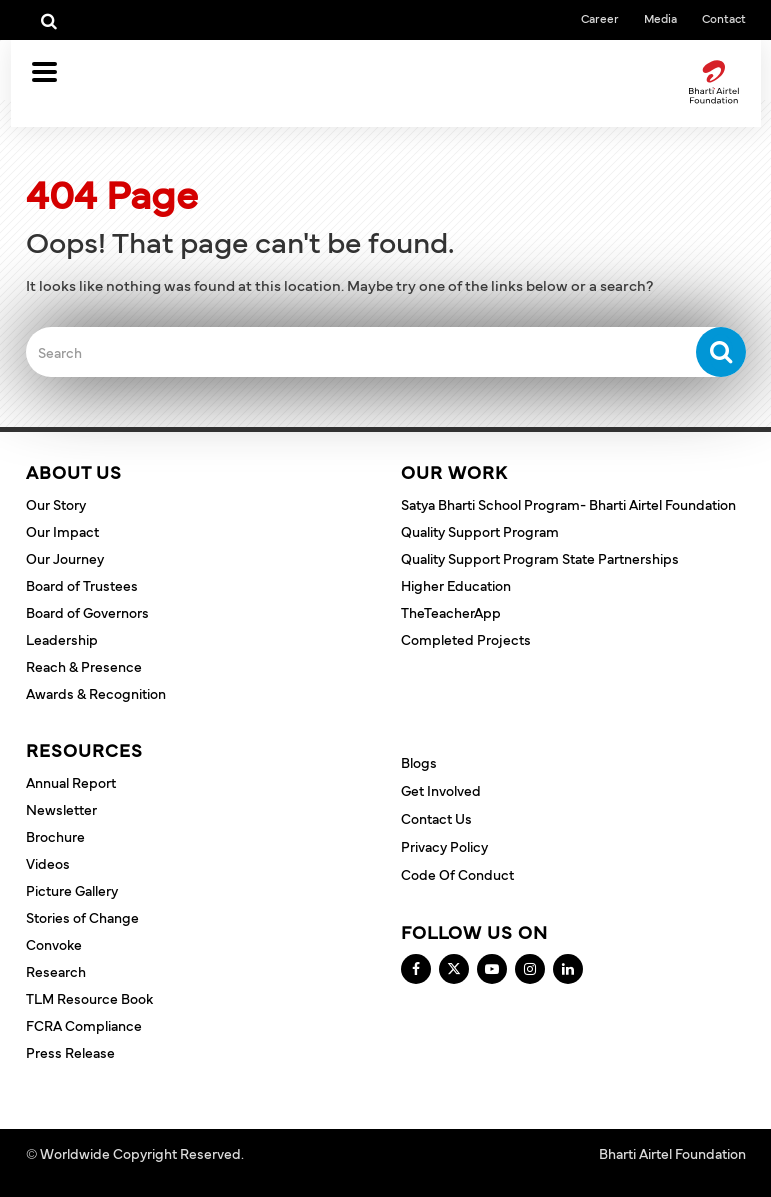 The image size is (771, 1197). Describe the element at coordinates (568, 504) in the screenshot. I see `Satya Bharti School Program- Bharti Airtel Foundation` at that location.